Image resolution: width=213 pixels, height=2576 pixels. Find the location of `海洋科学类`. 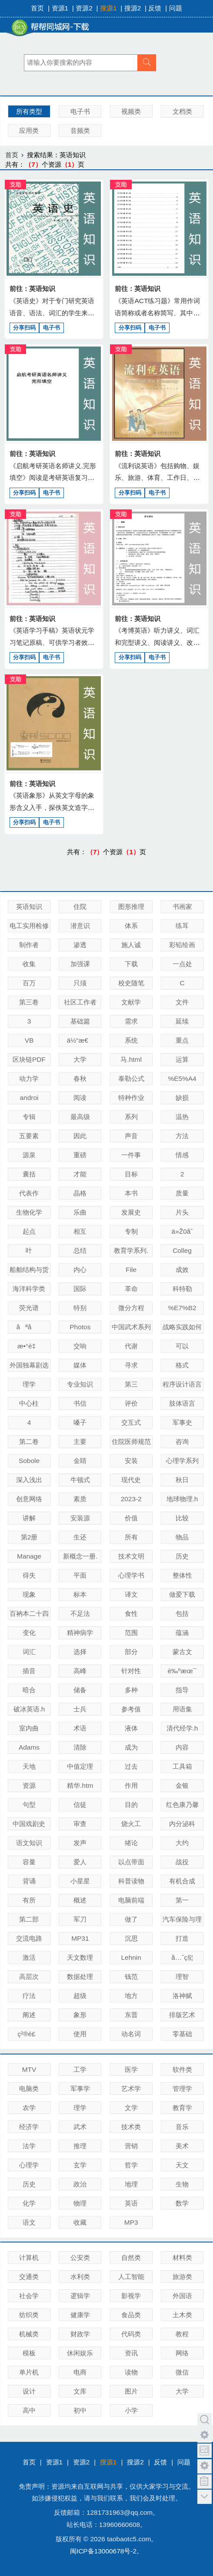

海洋科学类 is located at coordinates (29, 1288).